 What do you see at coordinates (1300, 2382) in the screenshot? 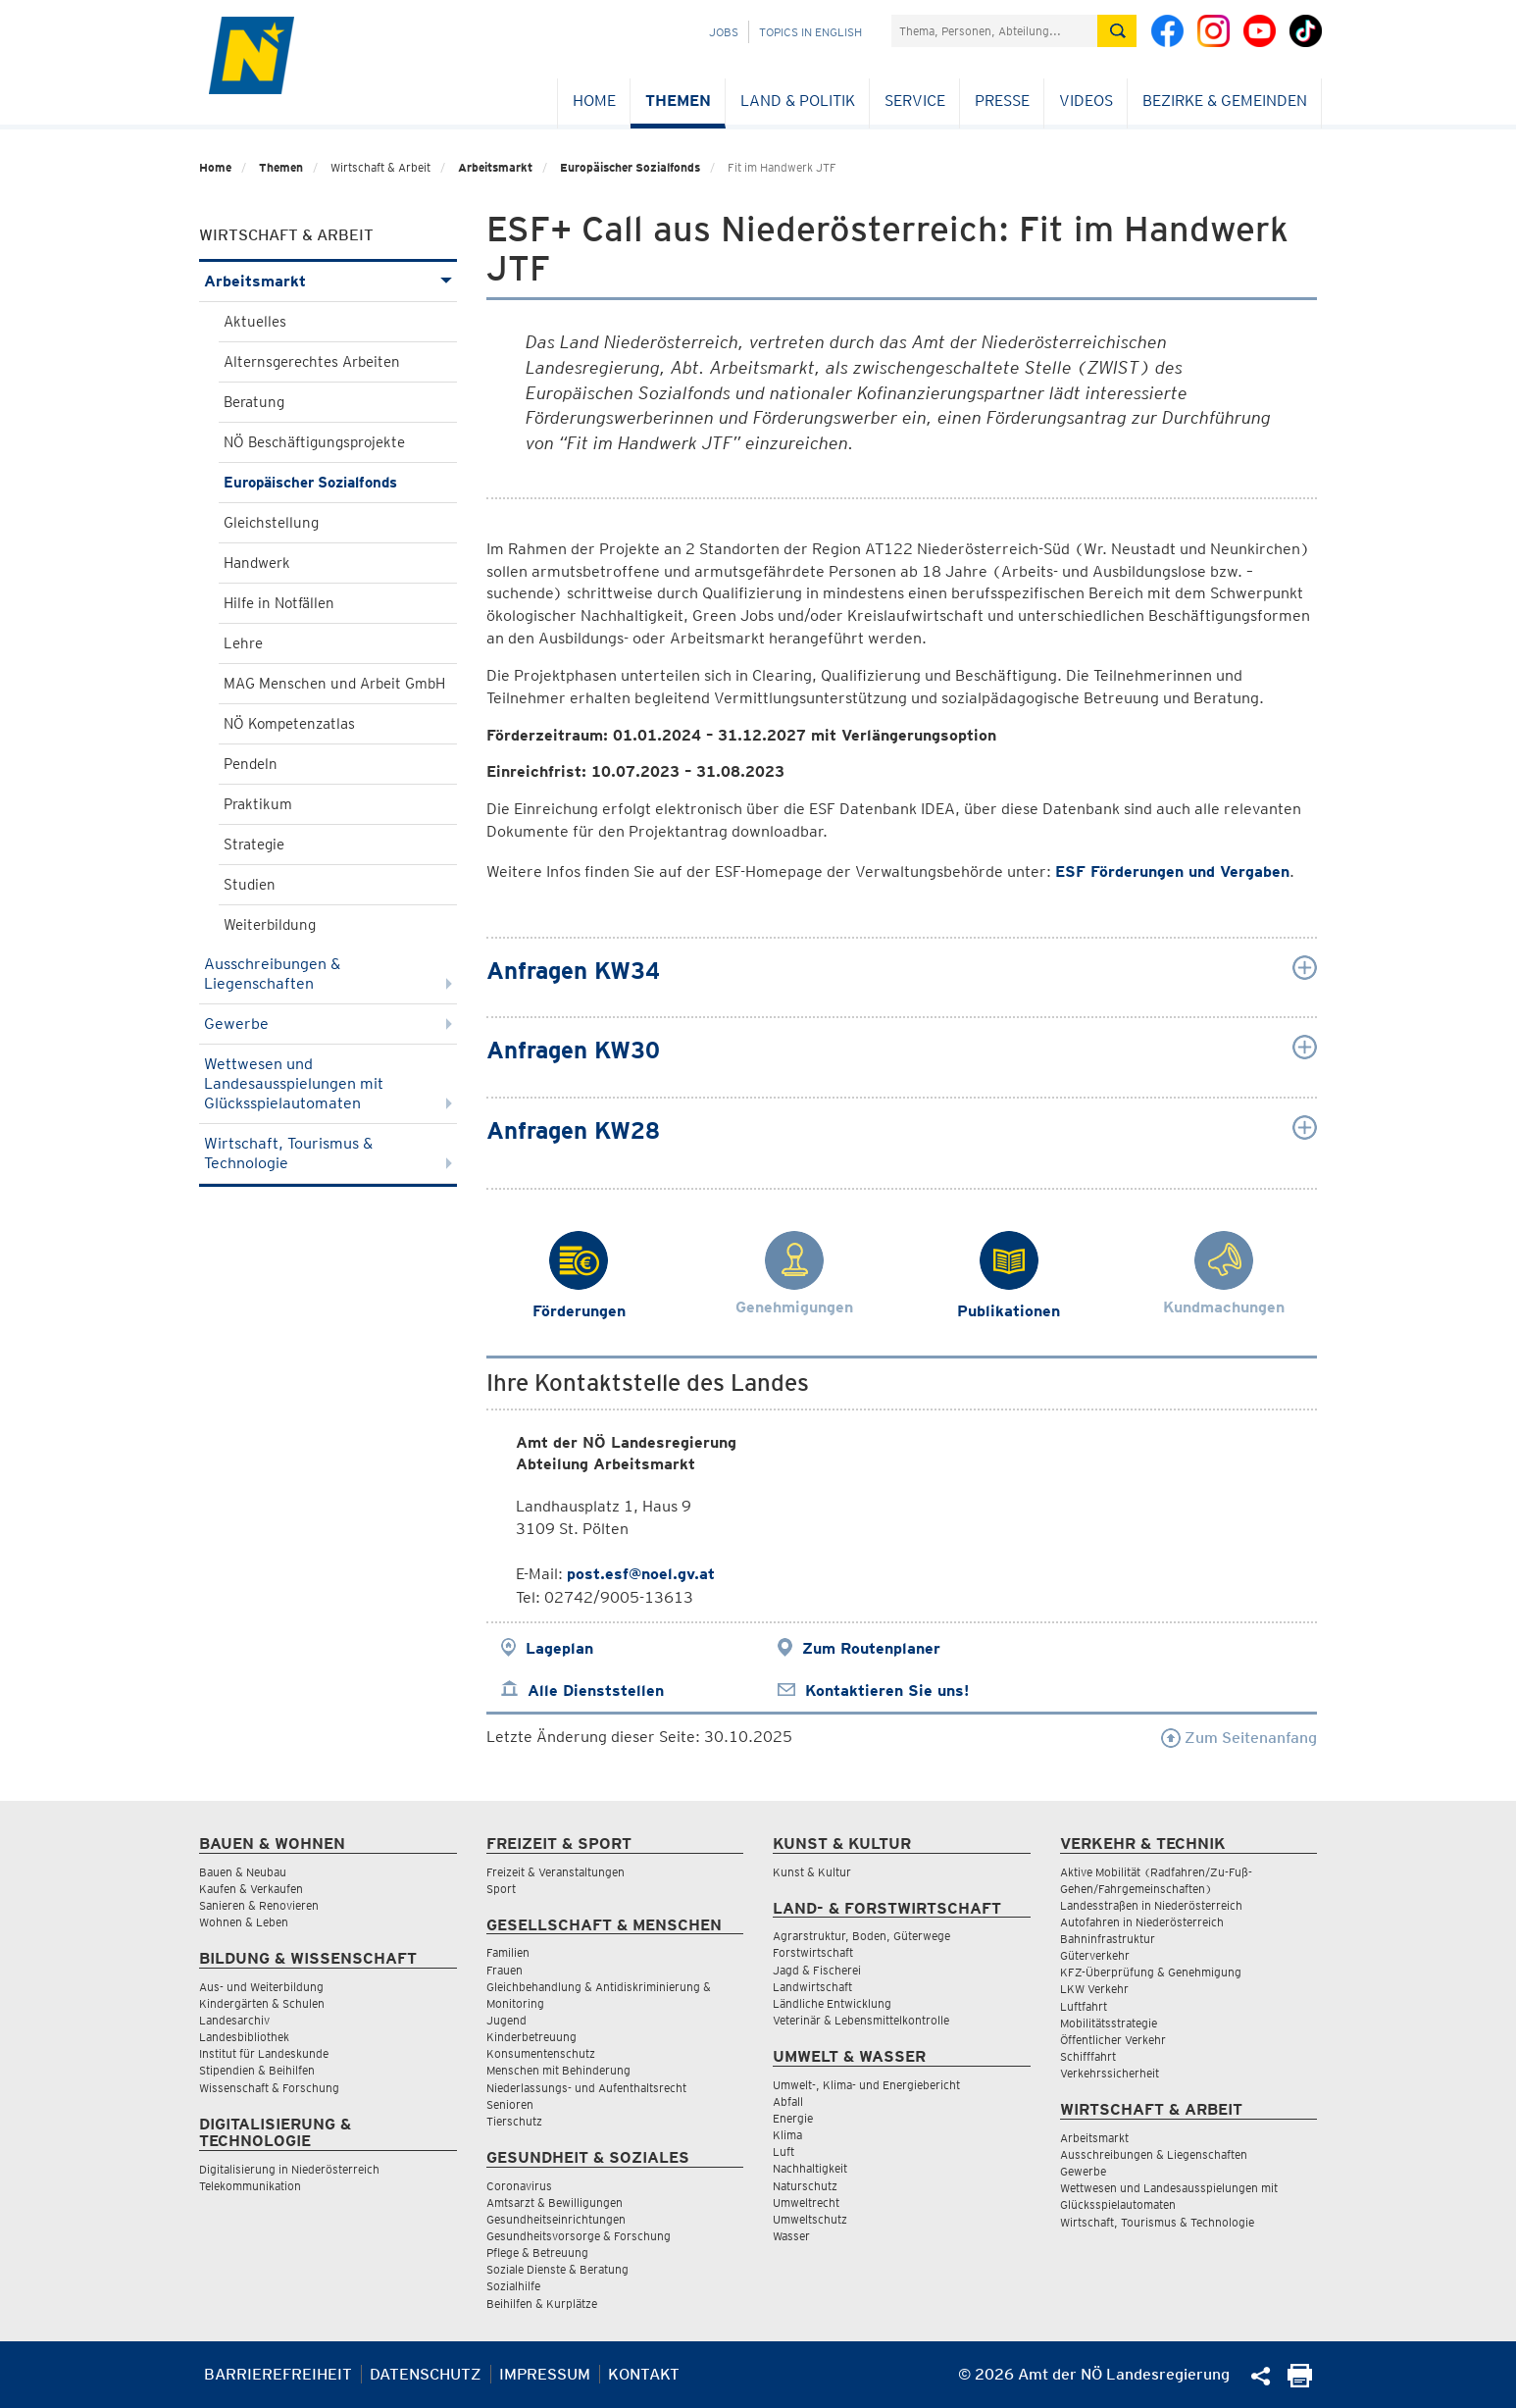
I see `[Seite Ausdrucken]` at bounding box center [1300, 2382].